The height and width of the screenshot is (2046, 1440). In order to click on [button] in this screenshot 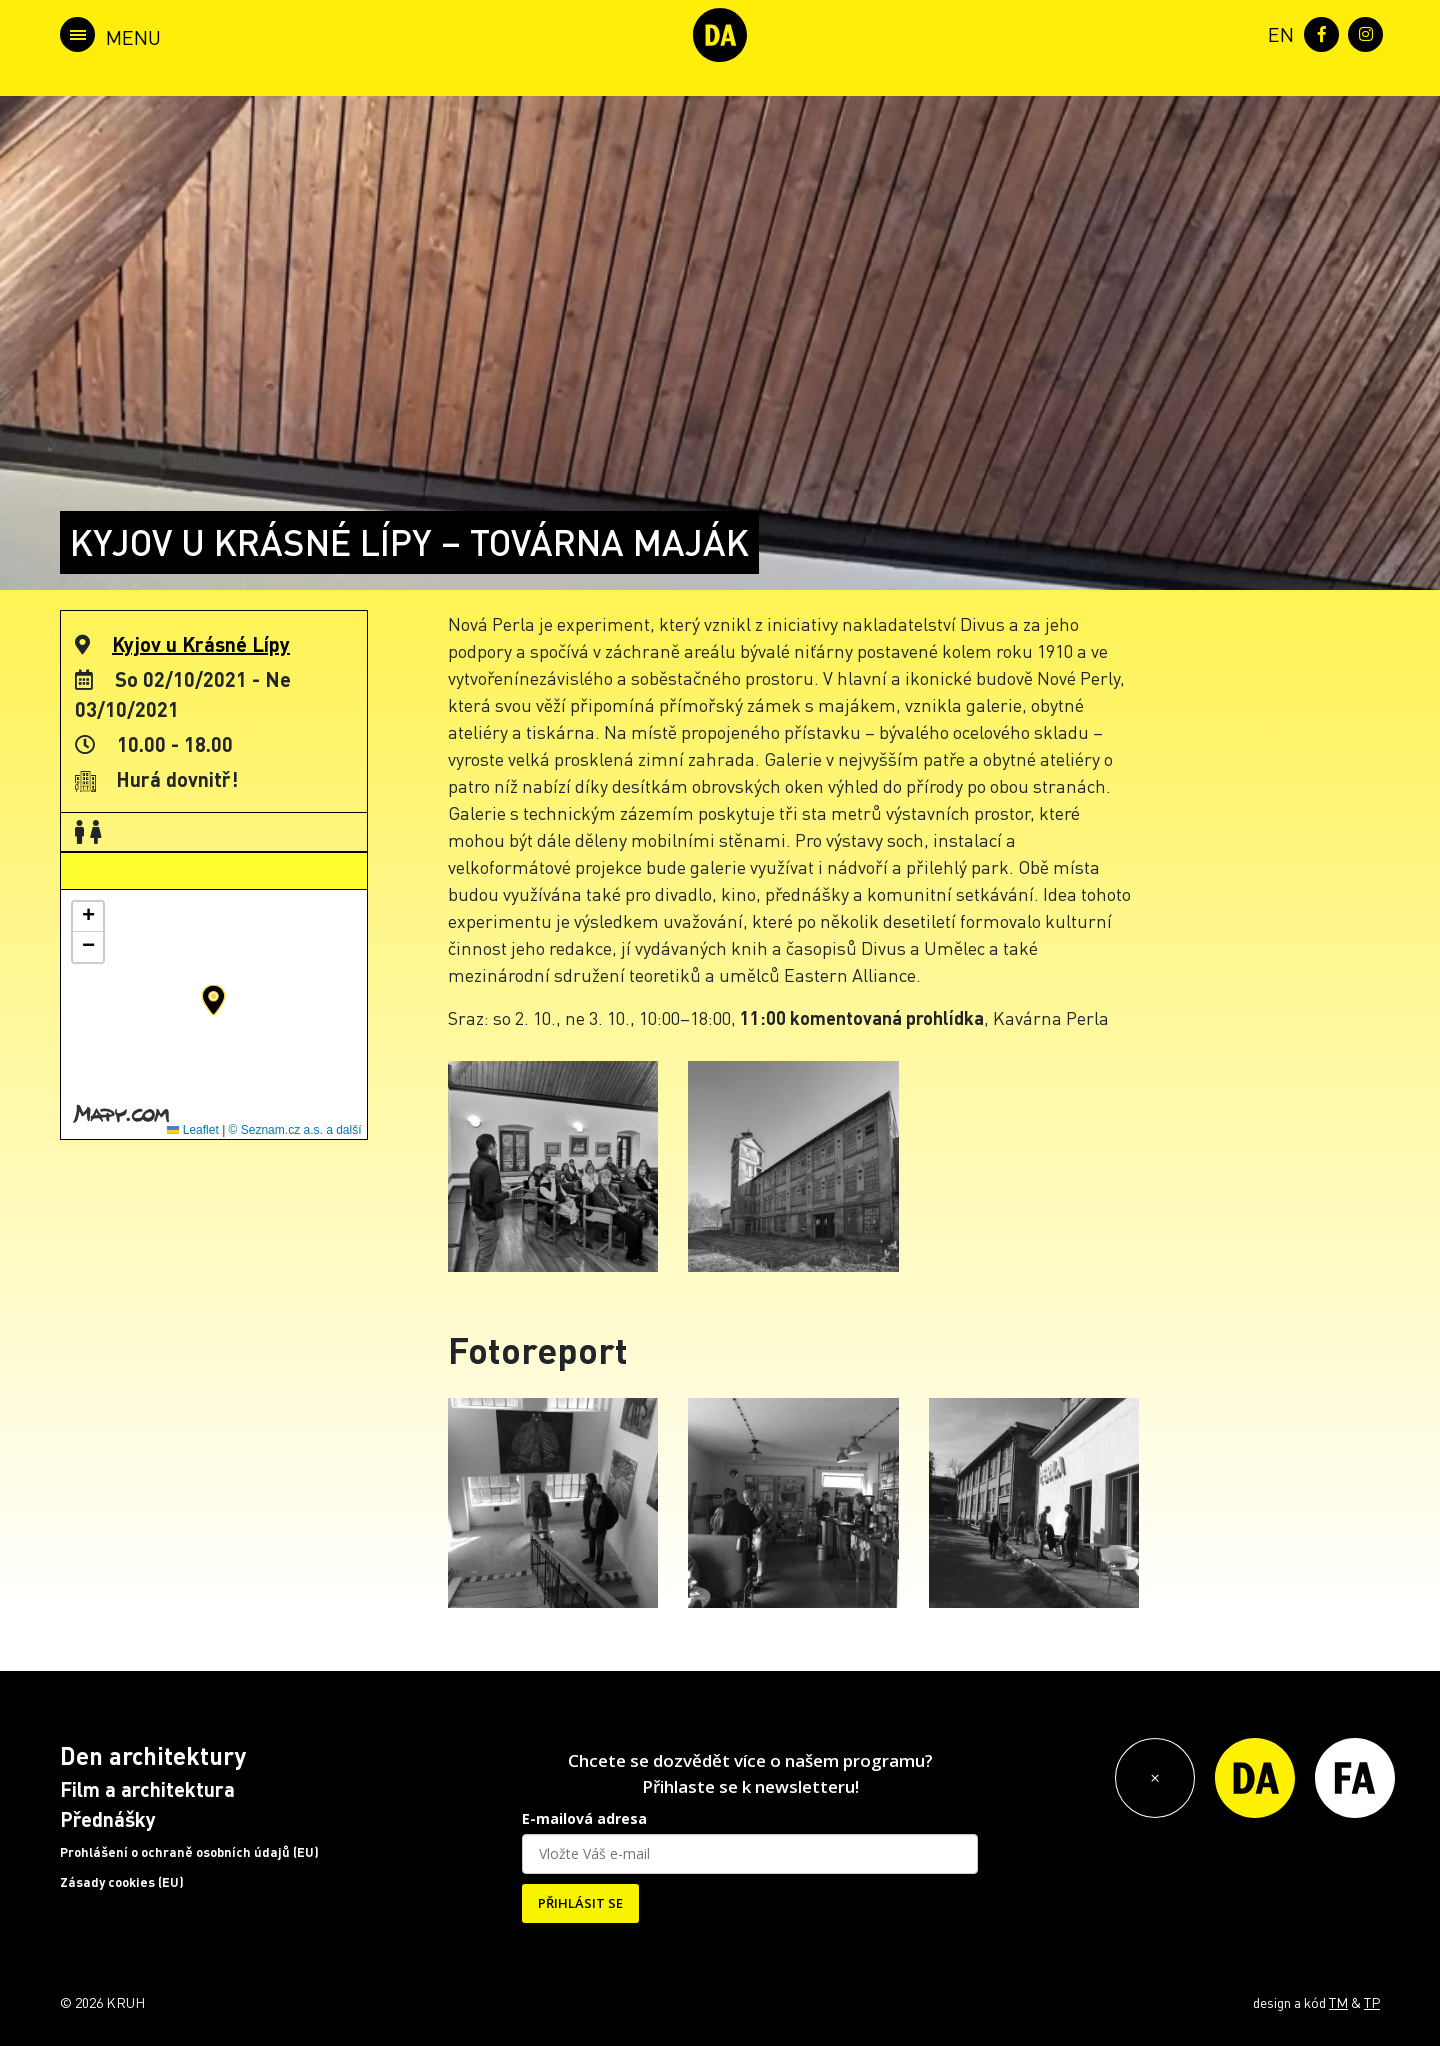, I will do `click(213, 1000)`.